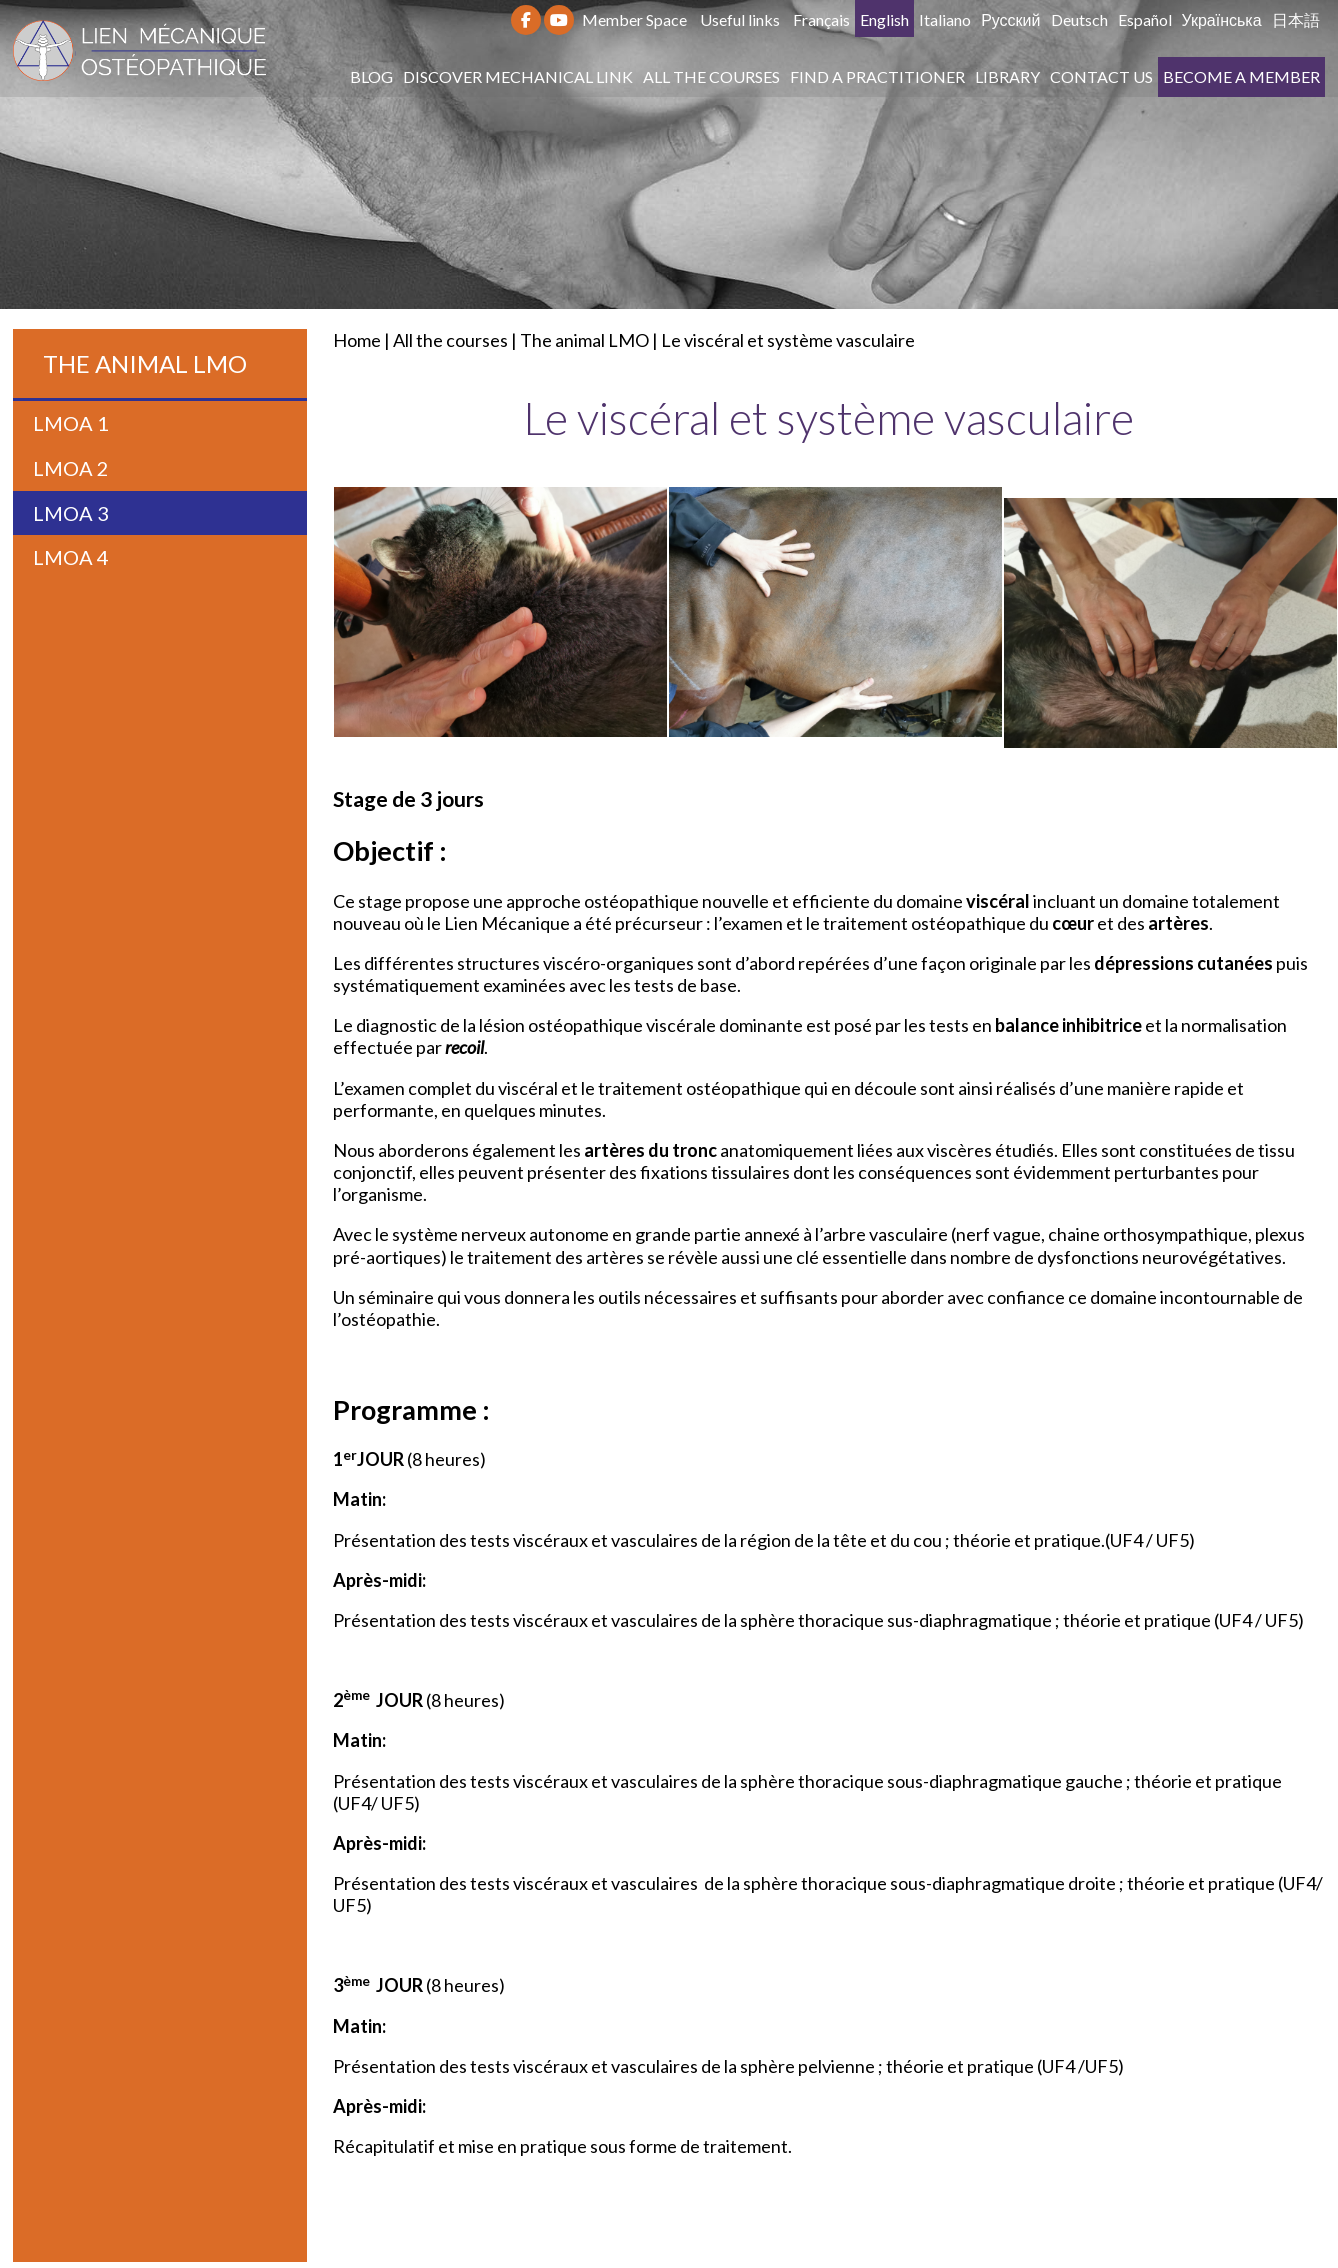  Describe the element at coordinates (945, 19) in the screenshot. I see `Italiano` at that location.